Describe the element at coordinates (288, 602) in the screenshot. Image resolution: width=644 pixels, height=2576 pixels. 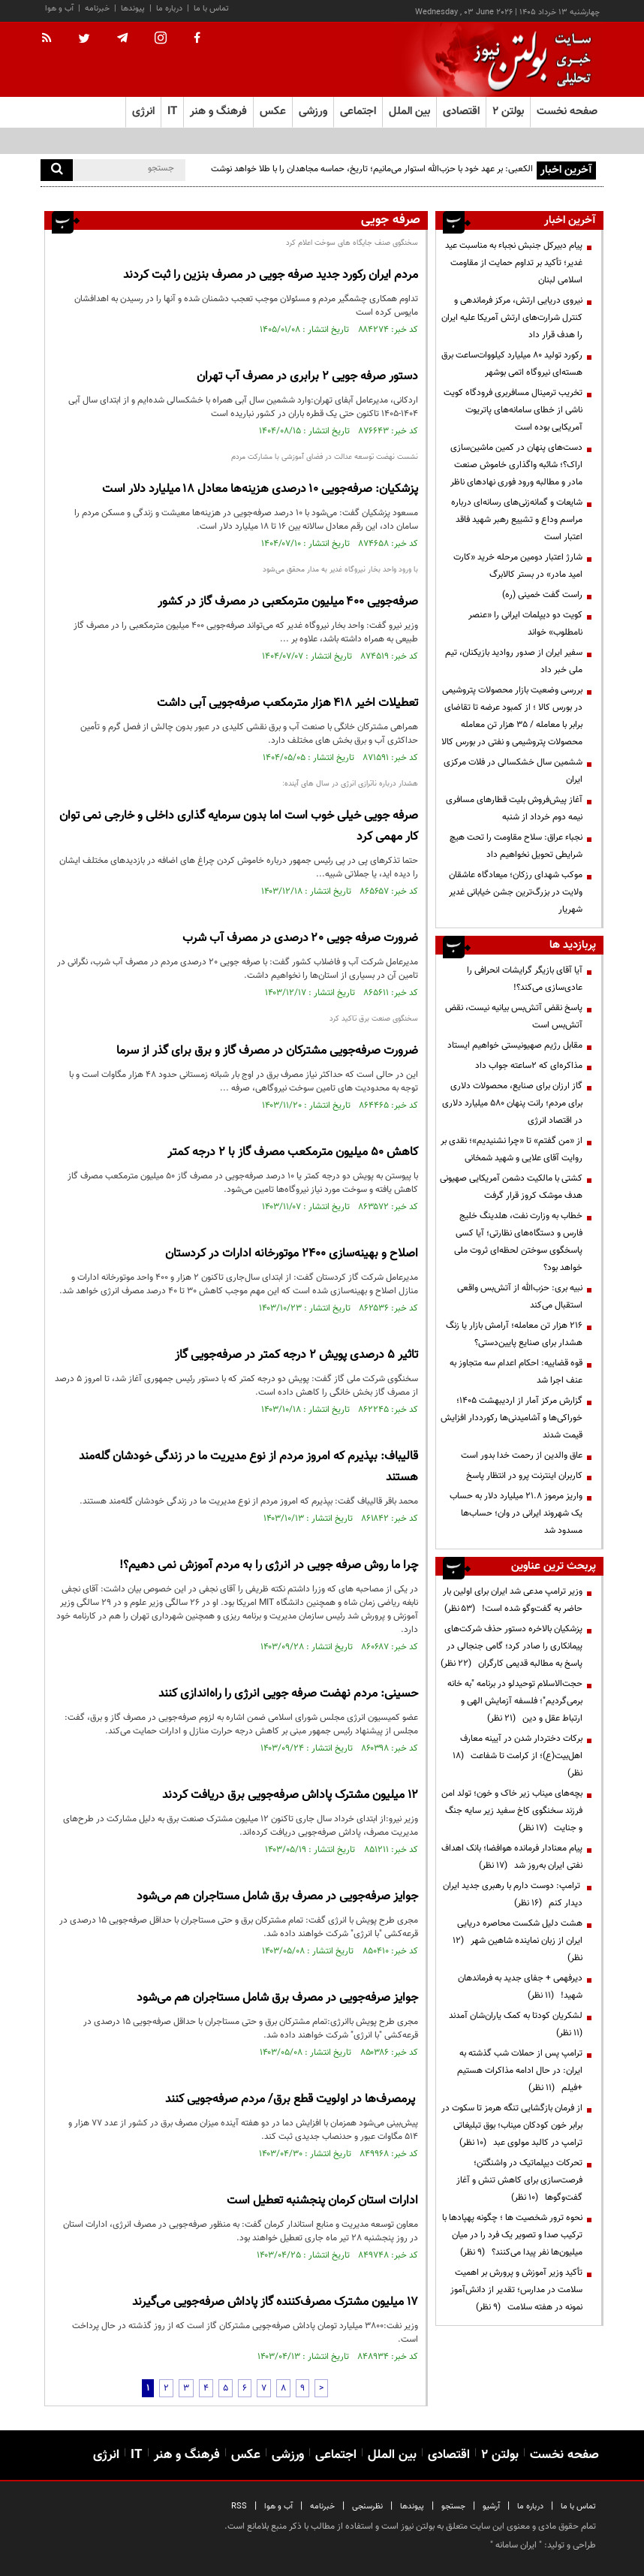
I see `صرفه‌جویی ۴۰۰ میلیون مترمکعبی در مصرف گاز در کشور` at that location.